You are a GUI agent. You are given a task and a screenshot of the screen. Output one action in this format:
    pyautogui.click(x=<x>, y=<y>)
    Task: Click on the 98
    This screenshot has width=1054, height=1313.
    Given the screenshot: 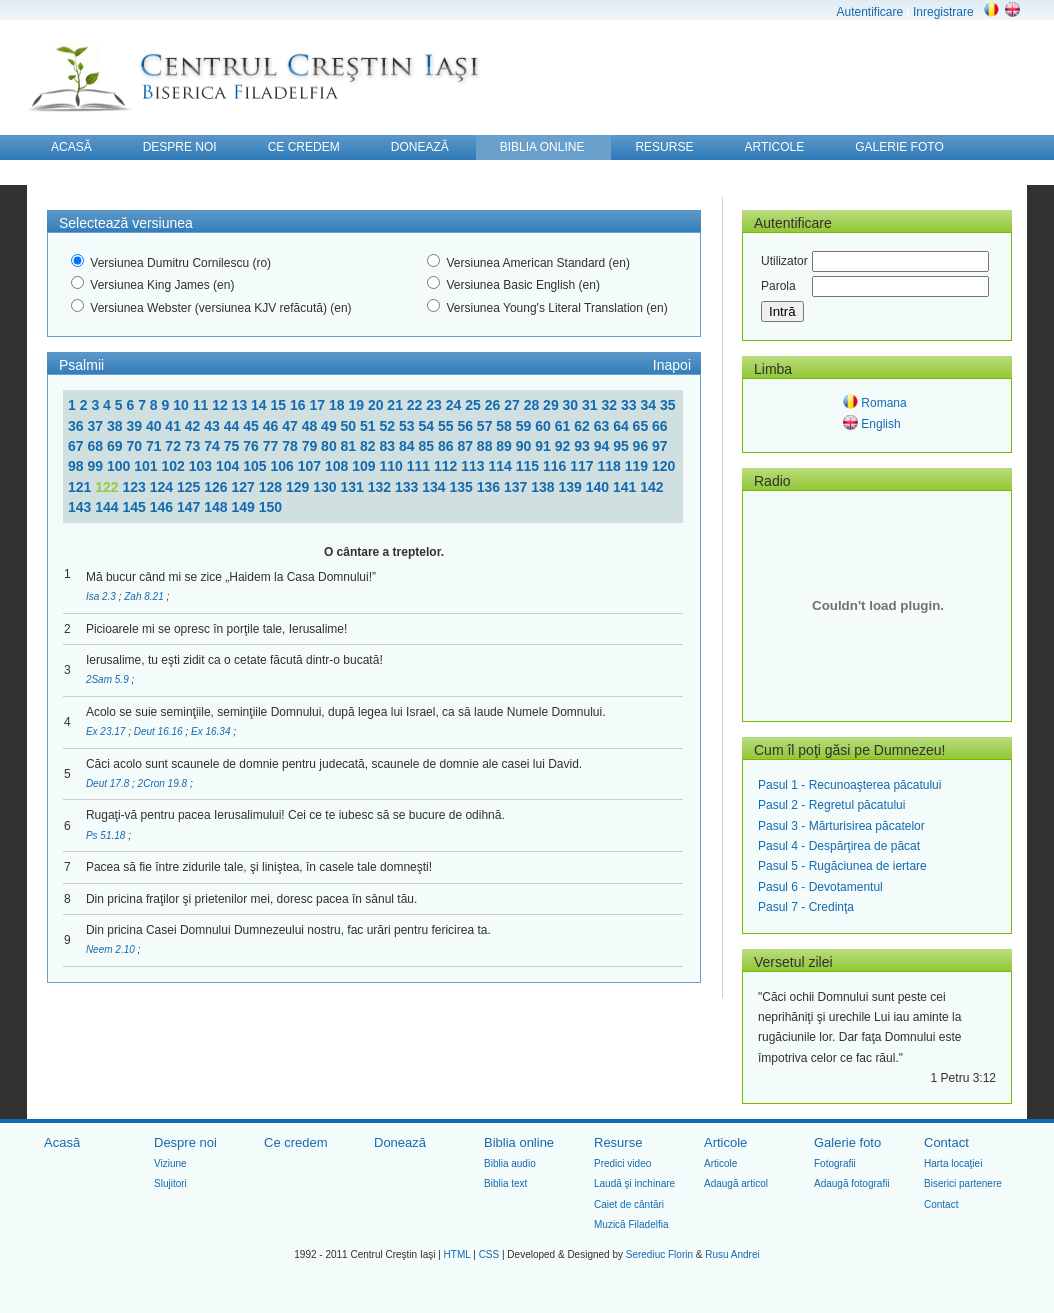 What is the action you would take?
    pyautogui.click(x=77, y=466)
    